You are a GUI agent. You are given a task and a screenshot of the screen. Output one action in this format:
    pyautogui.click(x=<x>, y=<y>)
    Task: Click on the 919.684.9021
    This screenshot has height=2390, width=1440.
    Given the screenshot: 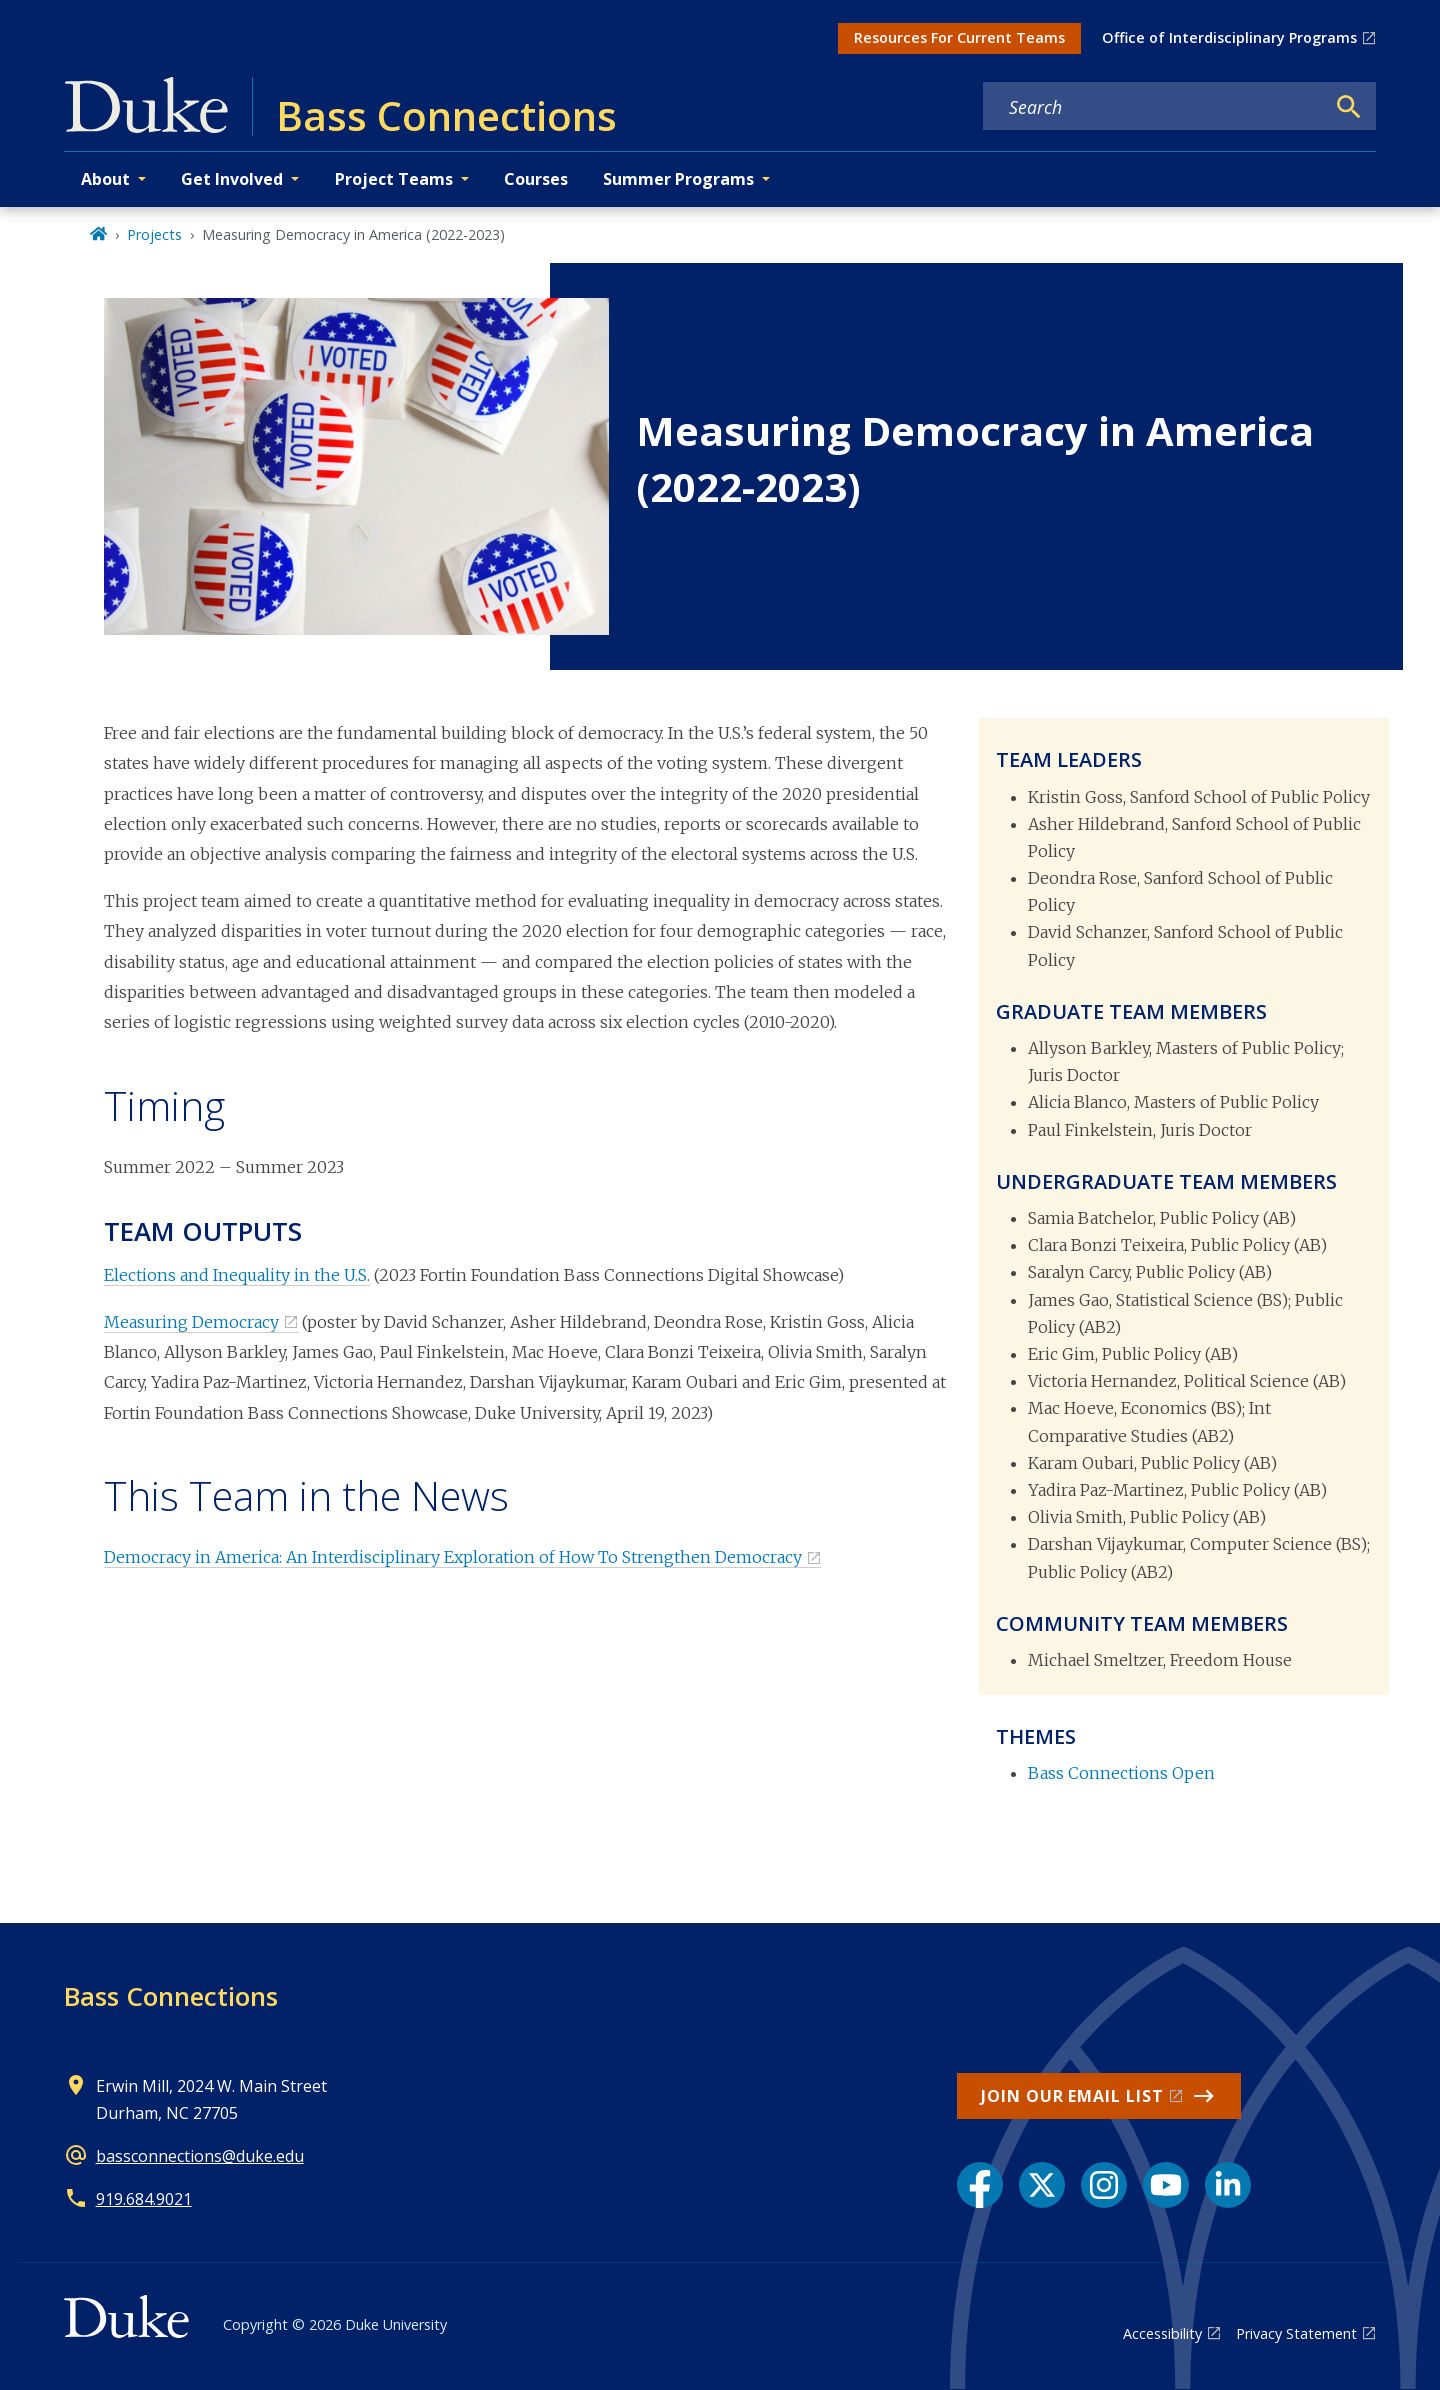 What is the action you would take?
    pyautogui.click(x=144, y=2199)
    